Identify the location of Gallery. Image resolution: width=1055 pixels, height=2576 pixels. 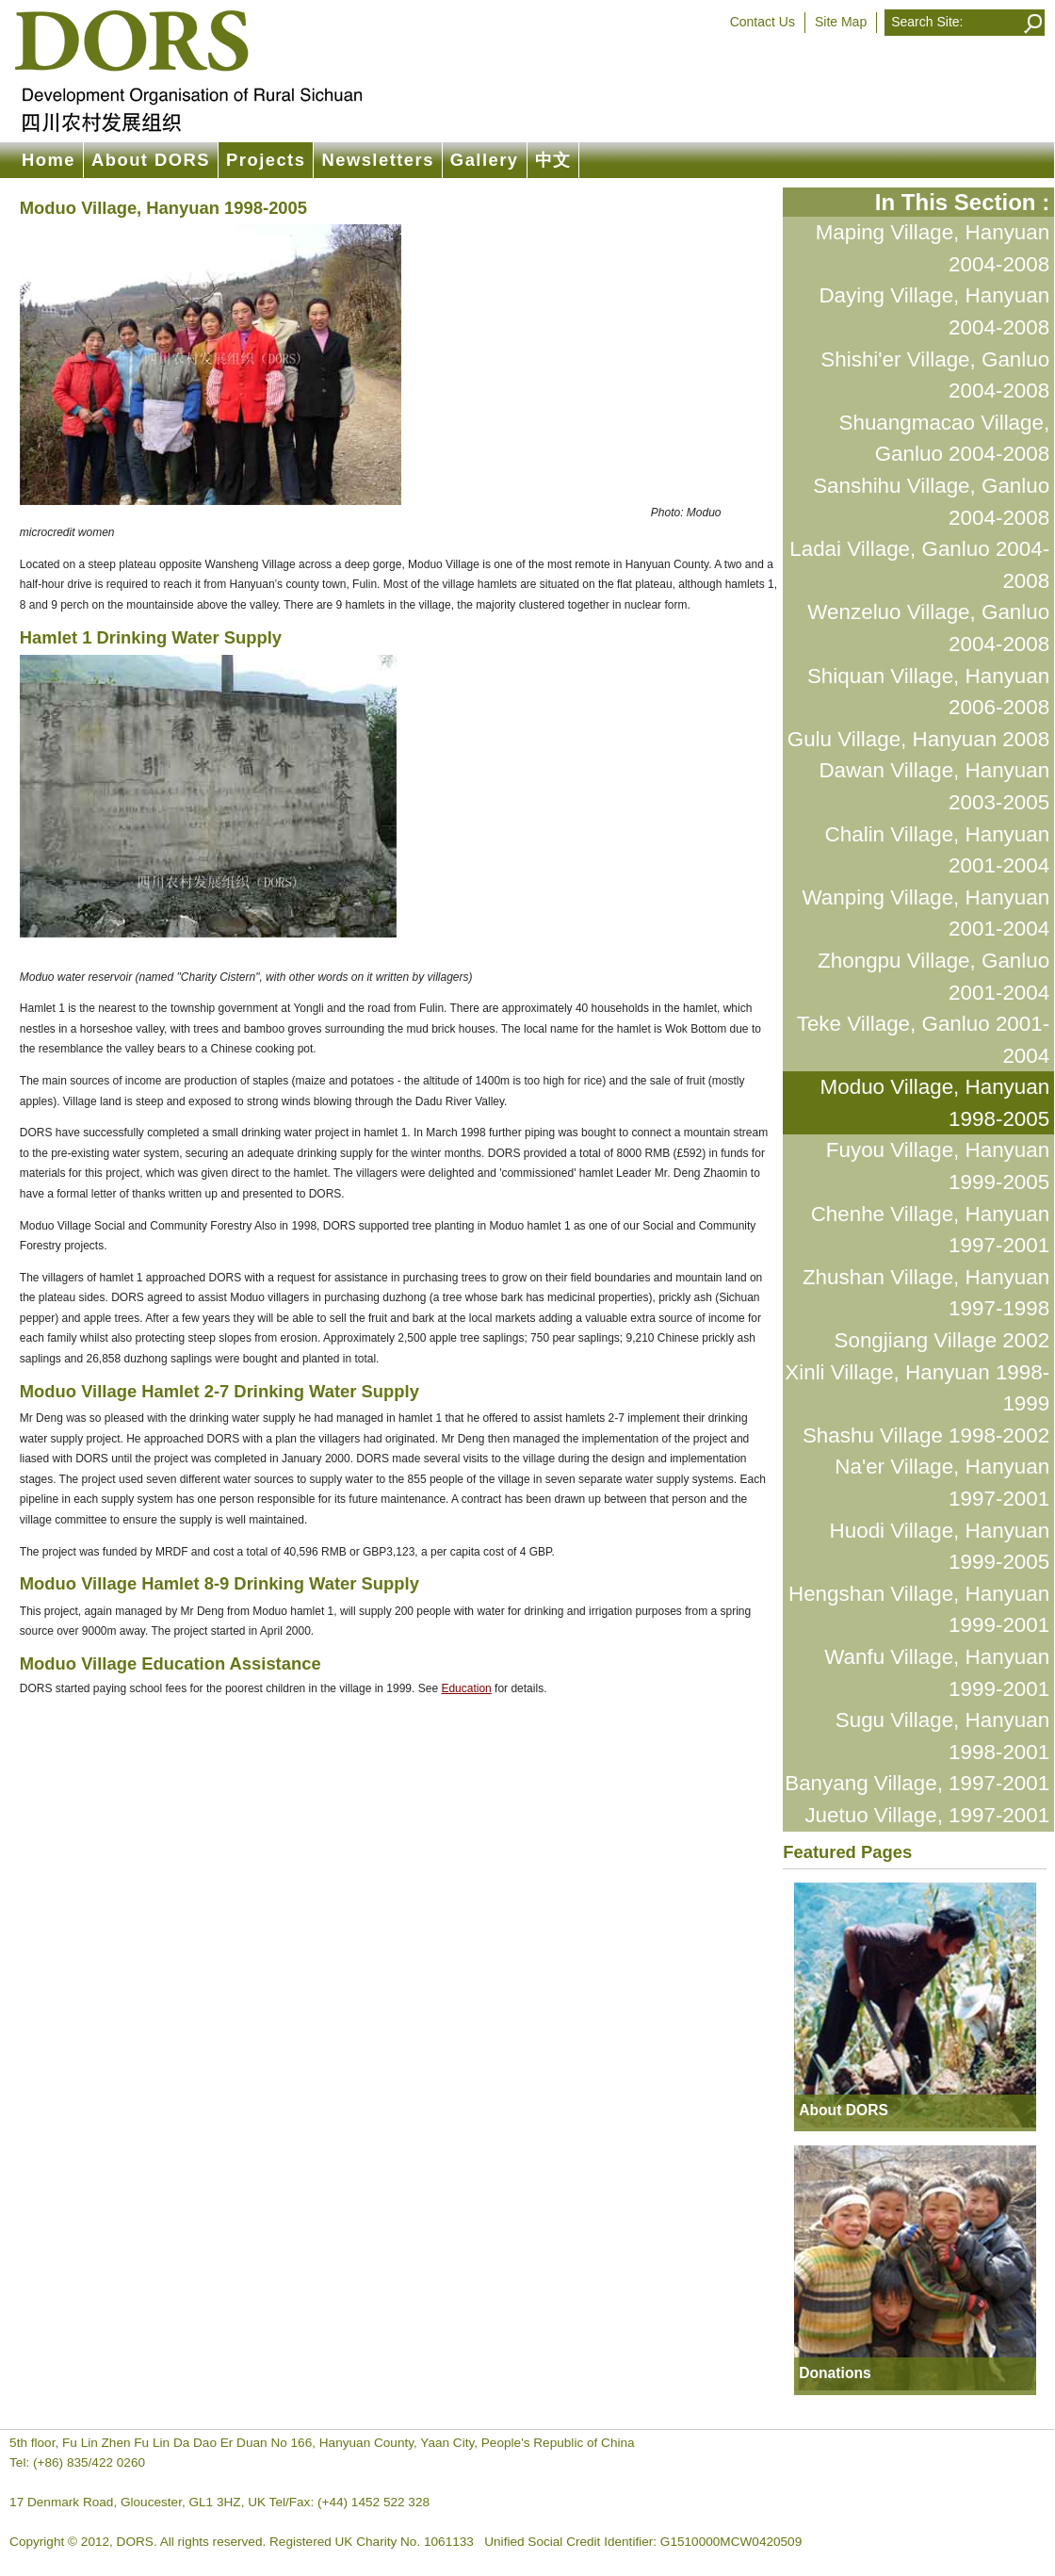
(484, 160).